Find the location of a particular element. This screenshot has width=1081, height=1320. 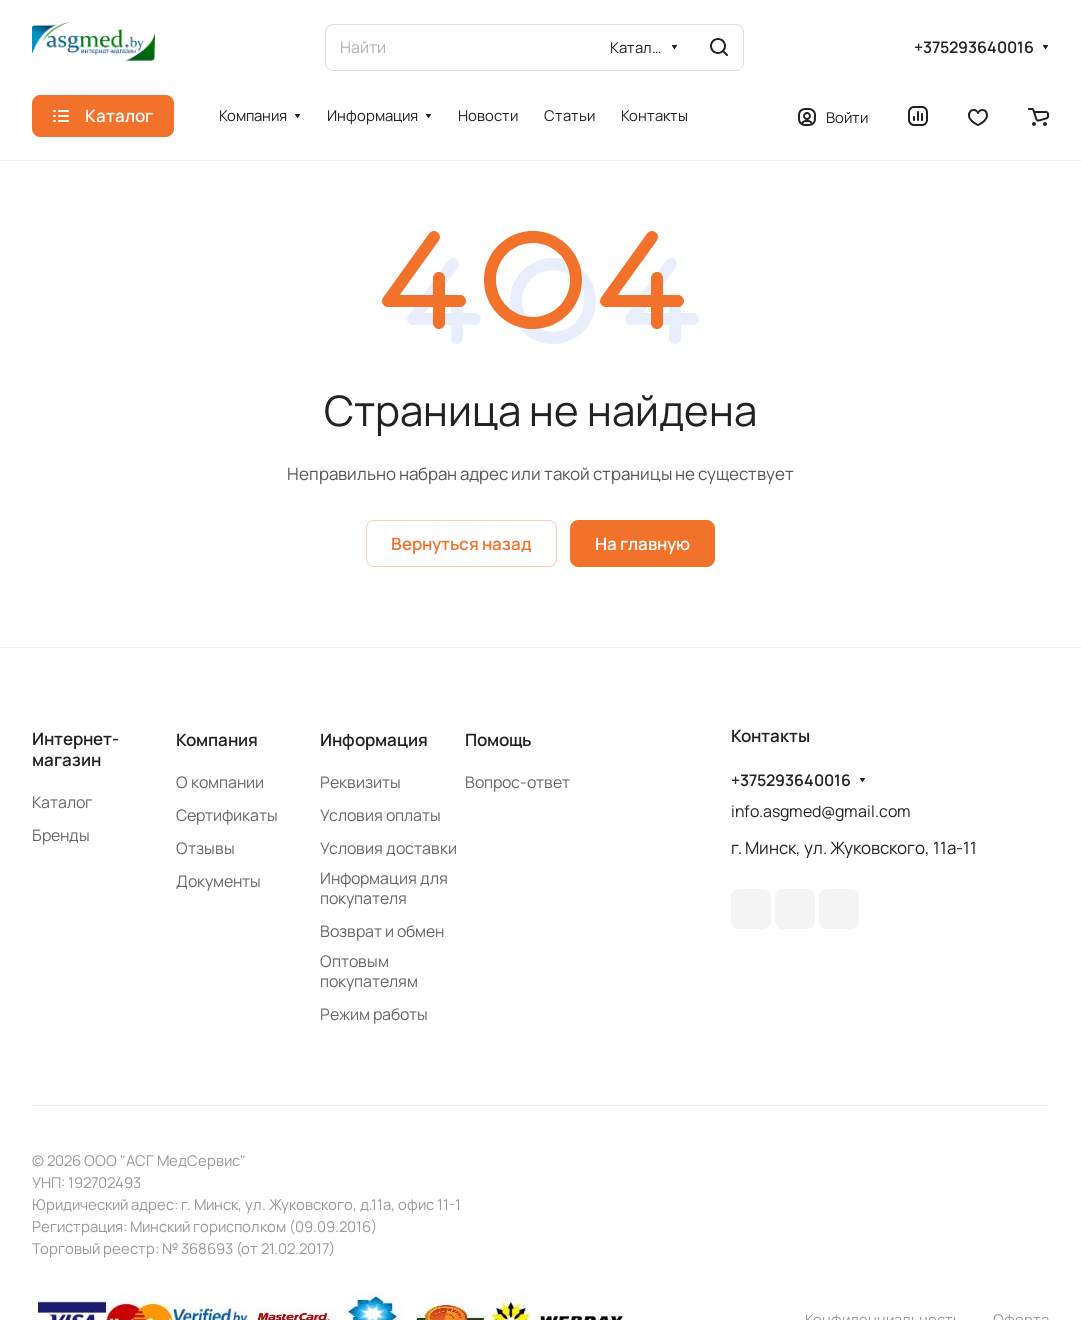

Компания is located at coordinates (217, 739).